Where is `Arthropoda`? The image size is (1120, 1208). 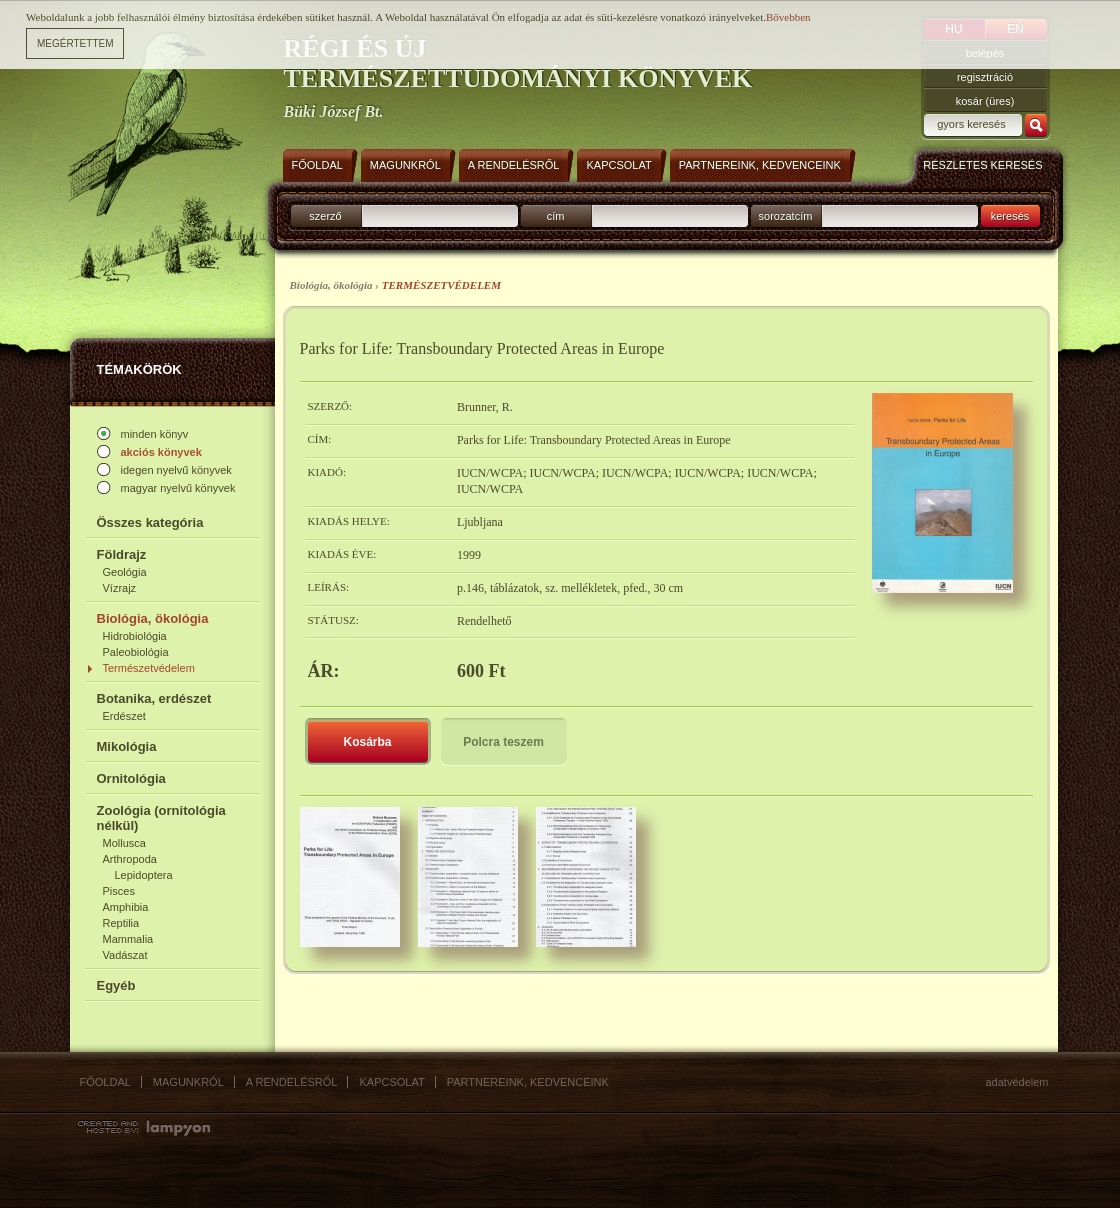
Arthropoda is located at coordinates (130, 859).